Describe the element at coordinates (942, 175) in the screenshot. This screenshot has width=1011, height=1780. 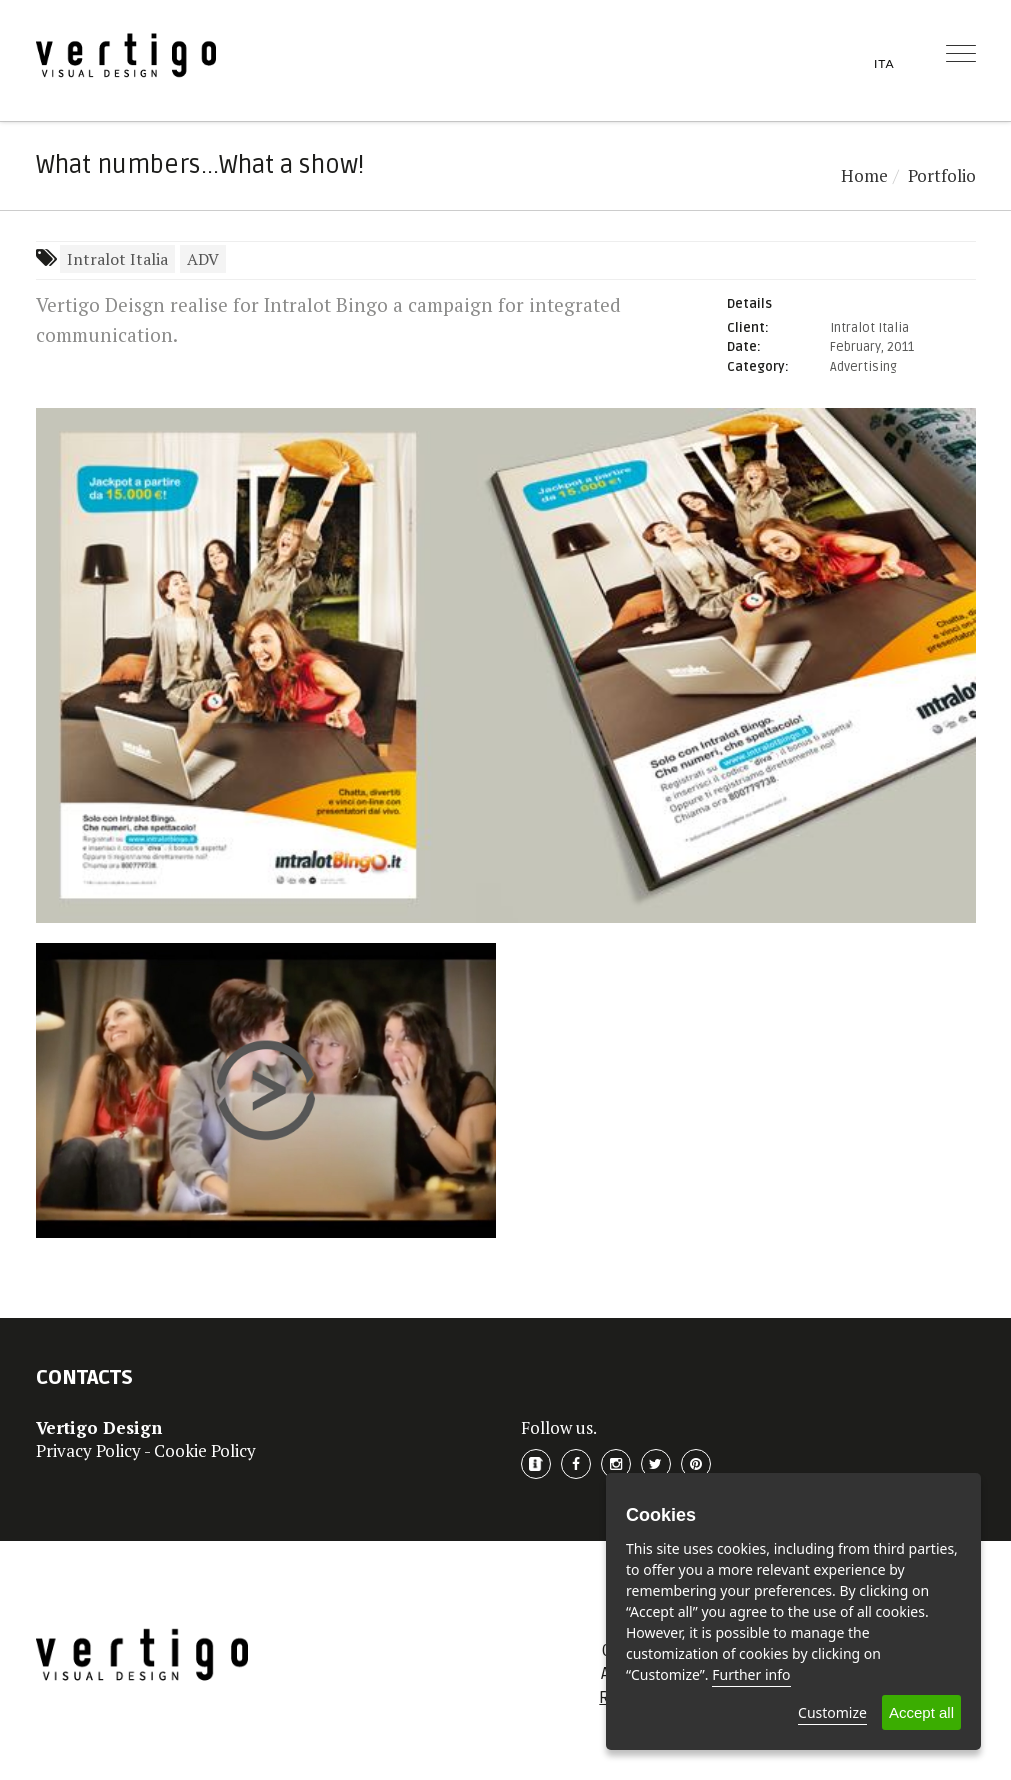
I see `Portfolio` at that location.